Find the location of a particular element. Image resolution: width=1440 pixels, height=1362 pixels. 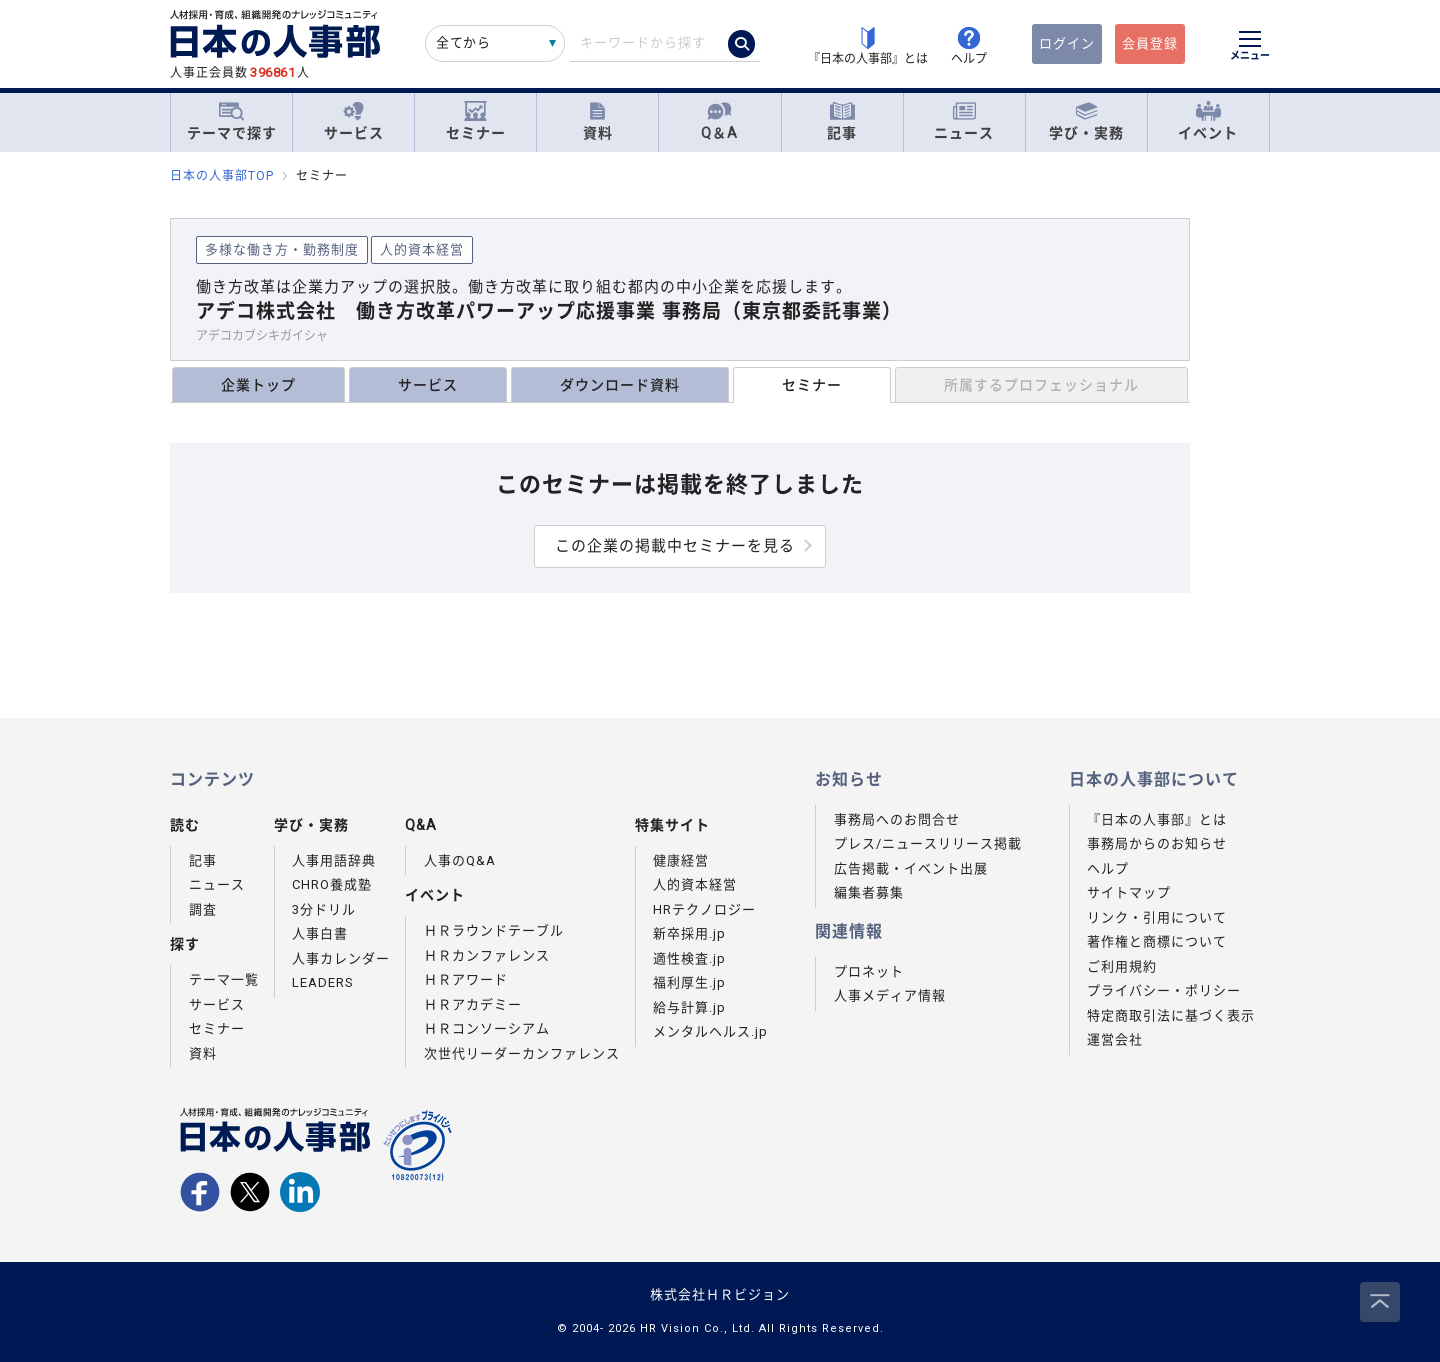

人事カレンダー is located at coordinates (341, 958).